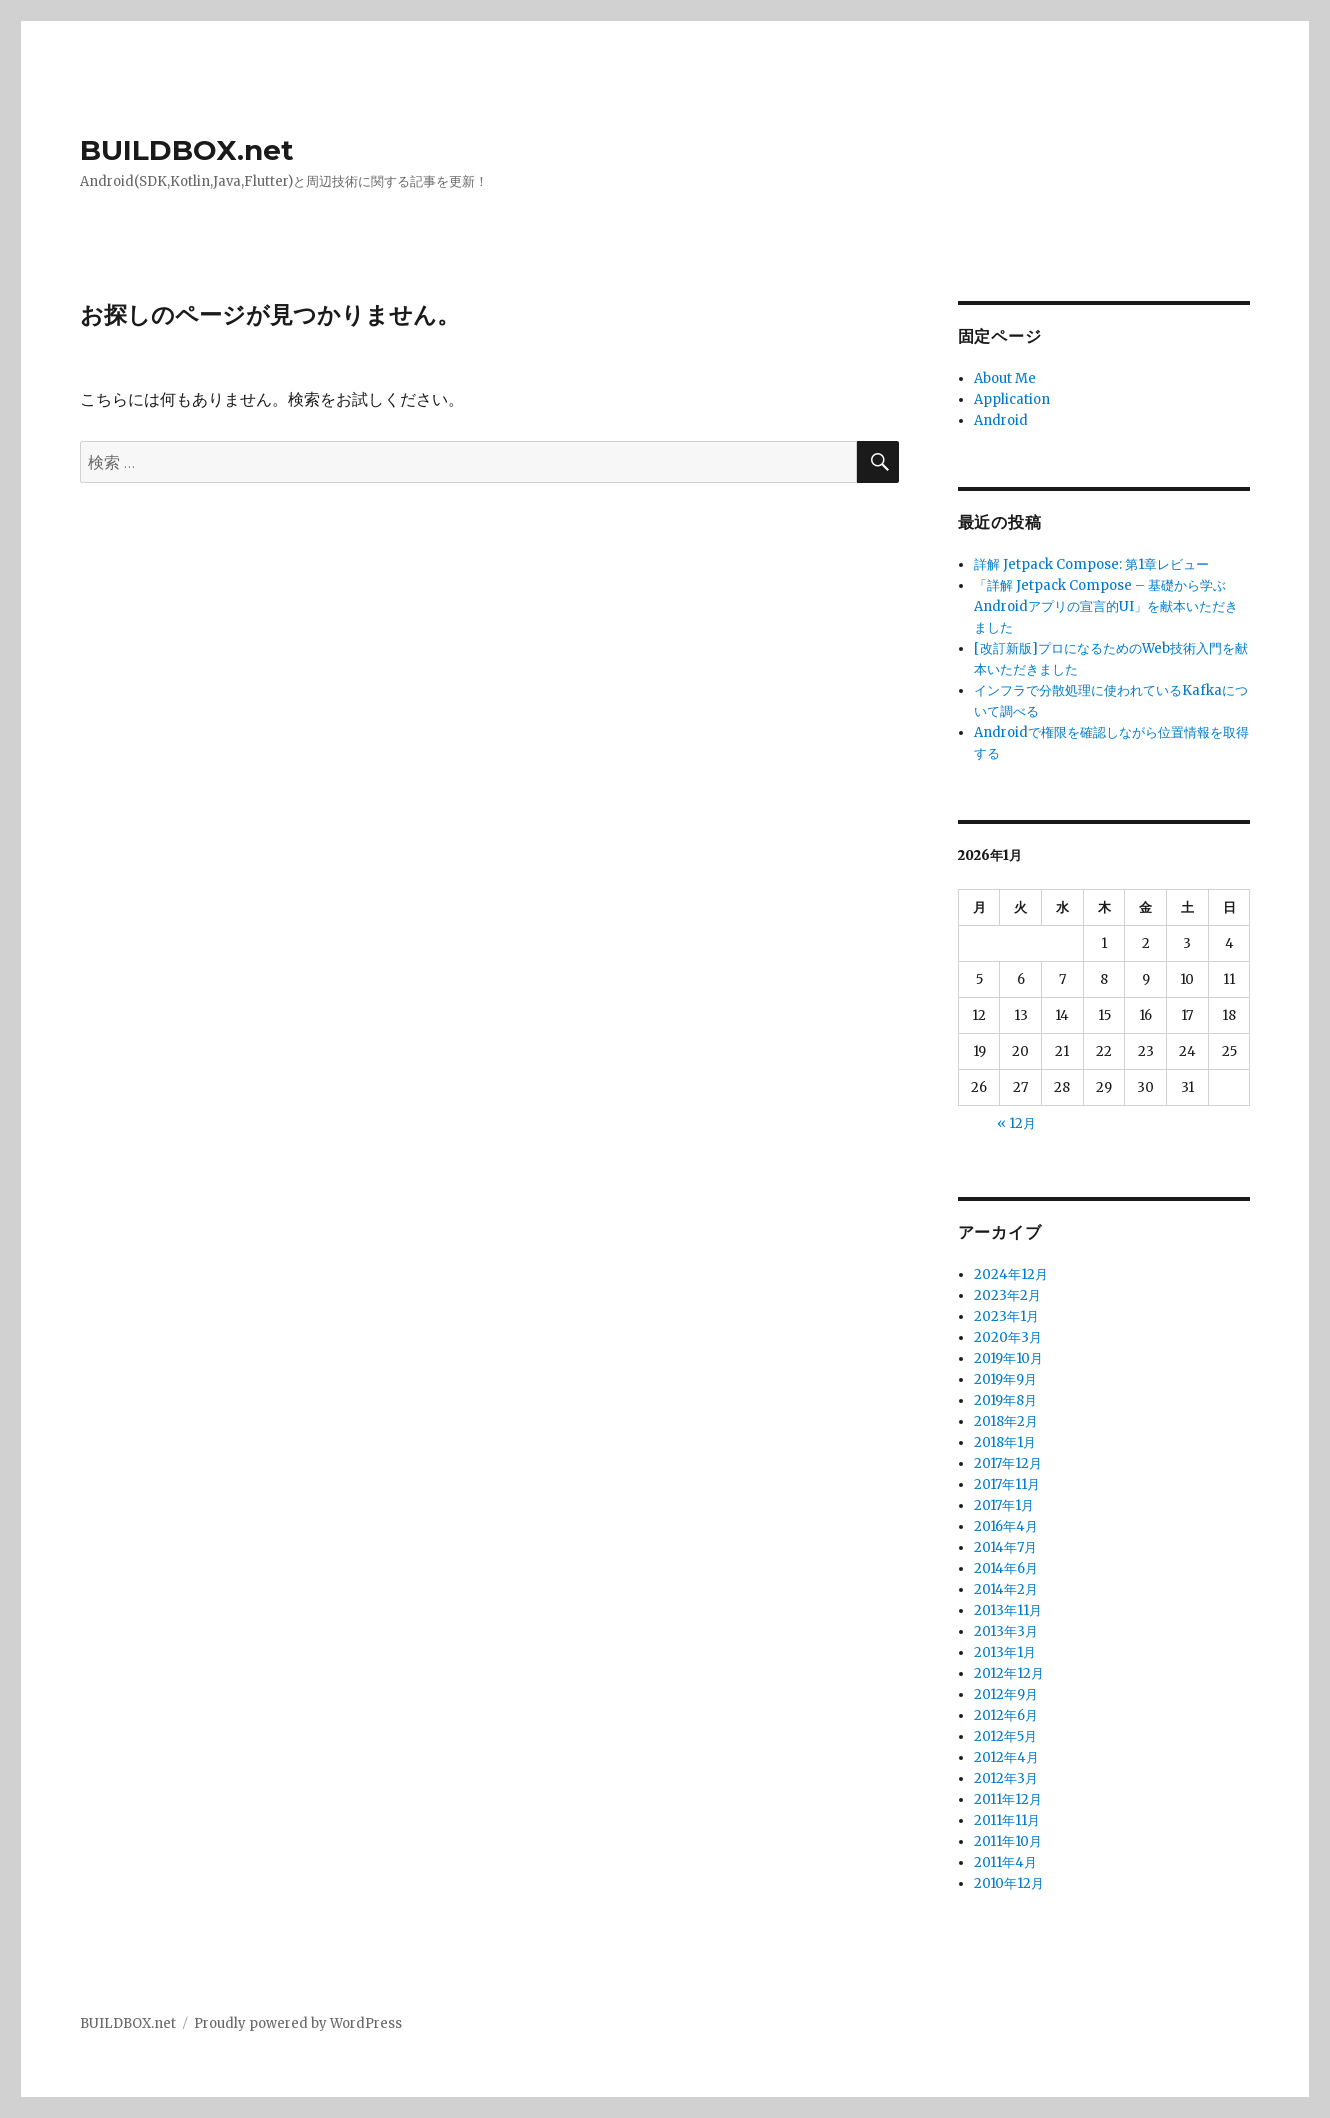 This screenshot has height=2118, width=1330. What do you see at coordinates (1008, 1799) in the screenshot?
I see `2011年12月` at bounding box center [1008, 1799].